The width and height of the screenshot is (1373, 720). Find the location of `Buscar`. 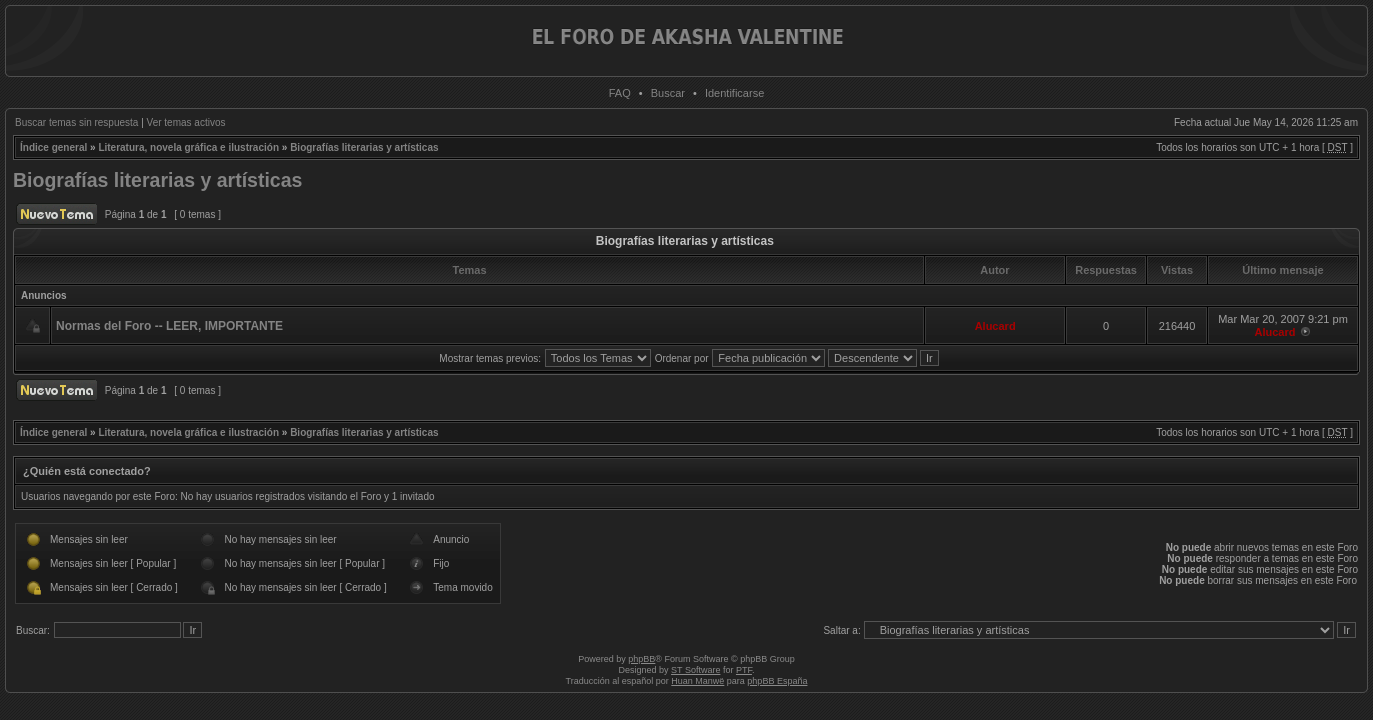

Buscar is located at coordinates (668, 93).